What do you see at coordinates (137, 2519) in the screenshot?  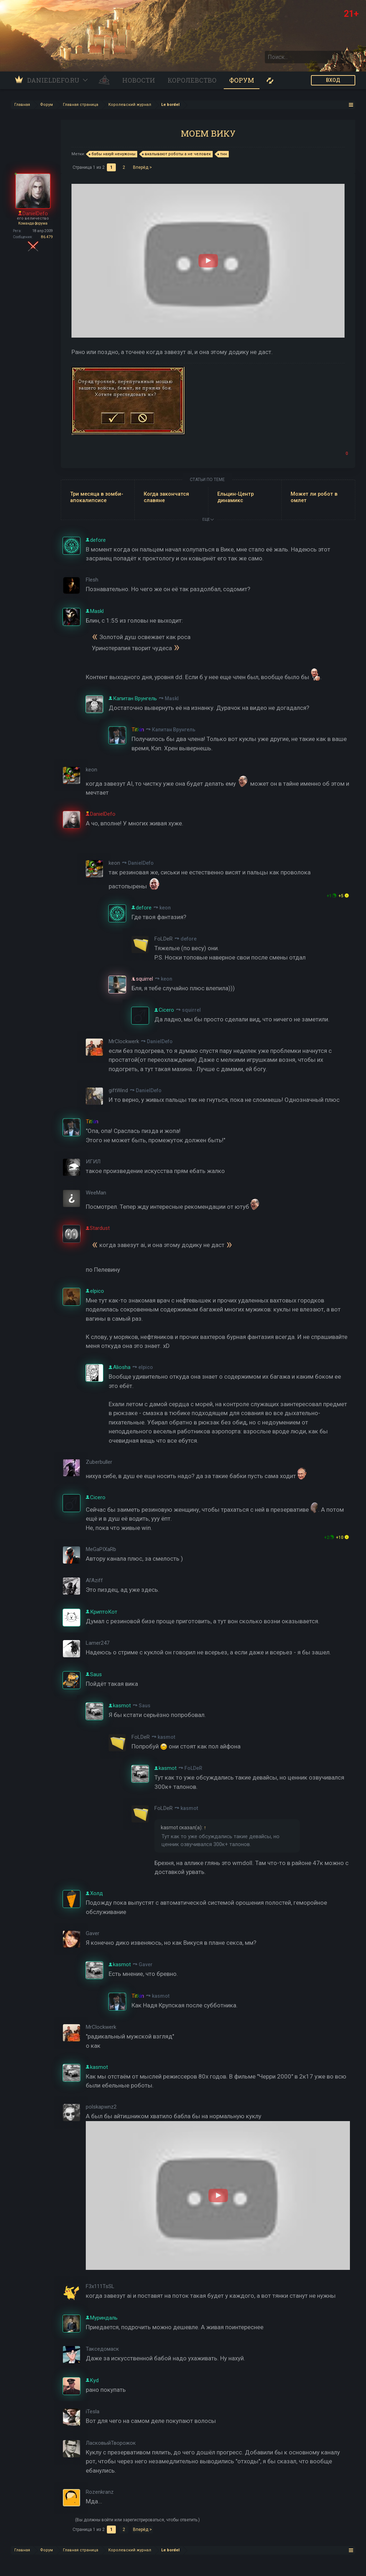 I see `(Вы должны войти или зарегистрироваться, чтобы ответить.)` at bounding box center [137, 2519].